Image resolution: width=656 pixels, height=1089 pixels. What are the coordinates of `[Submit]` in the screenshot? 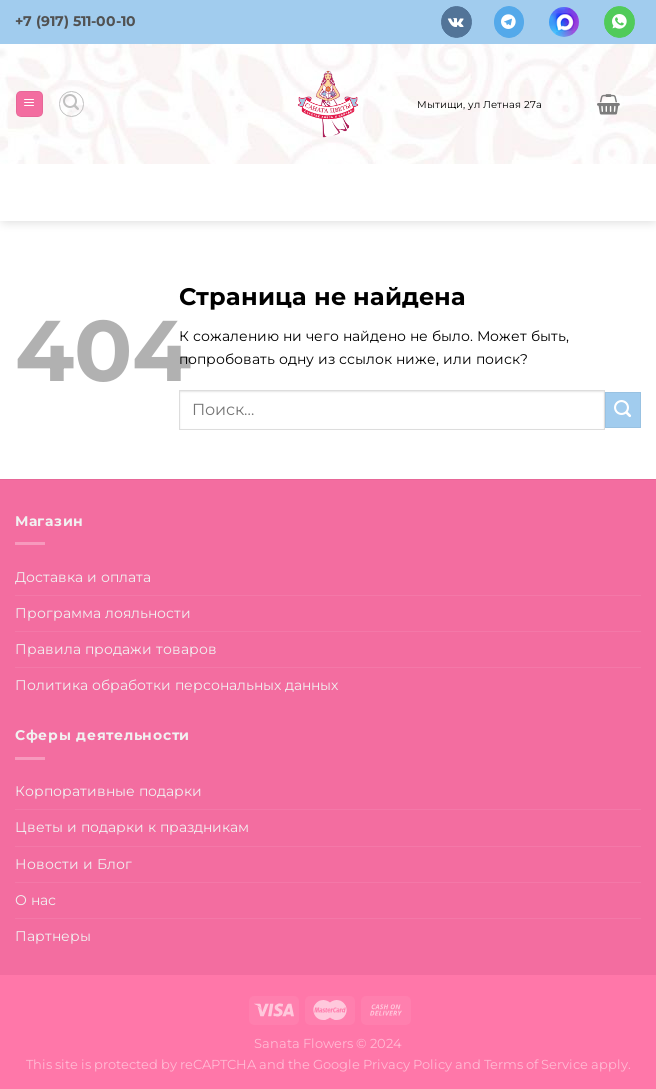 It's located at (623, 410).